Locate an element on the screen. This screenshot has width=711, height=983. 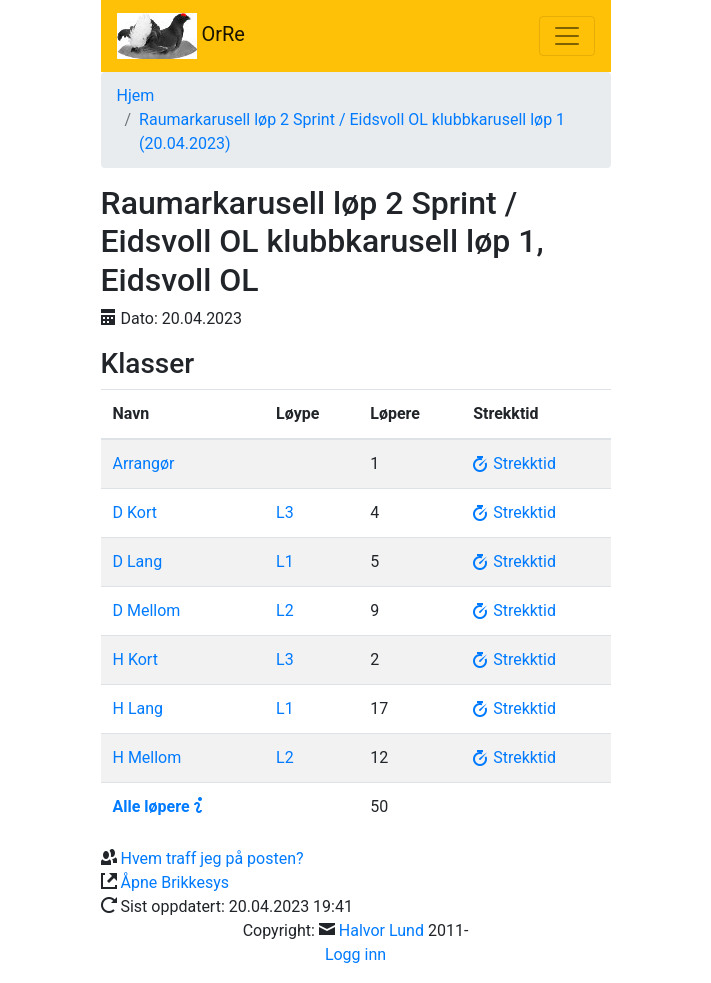
Åpne Brikkesys is located at coordinates (174, 882).